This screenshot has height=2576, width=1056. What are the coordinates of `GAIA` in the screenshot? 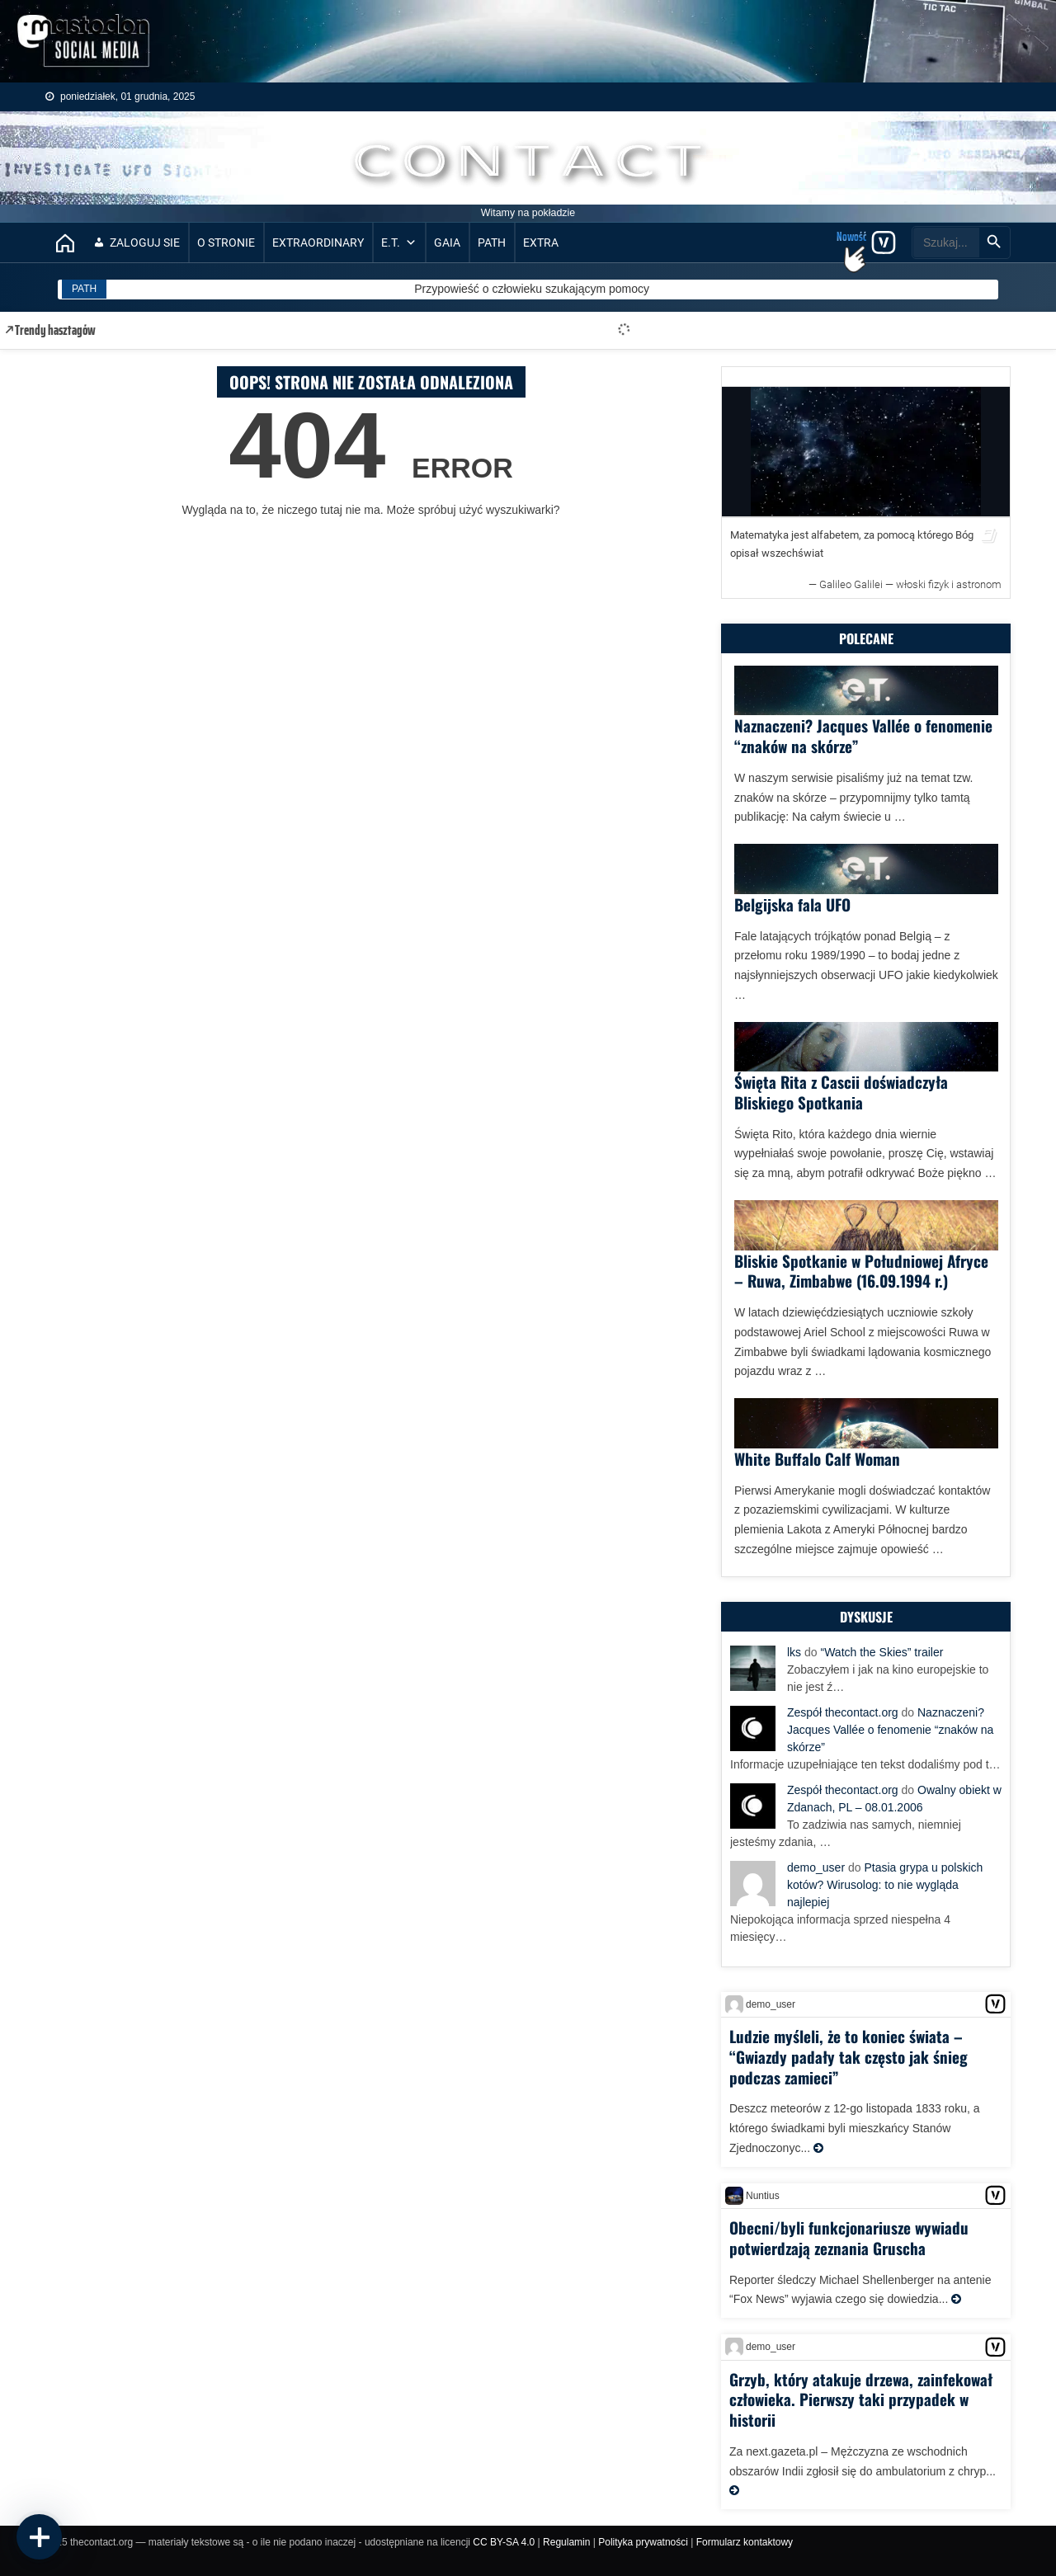 It's located at (447, 242).